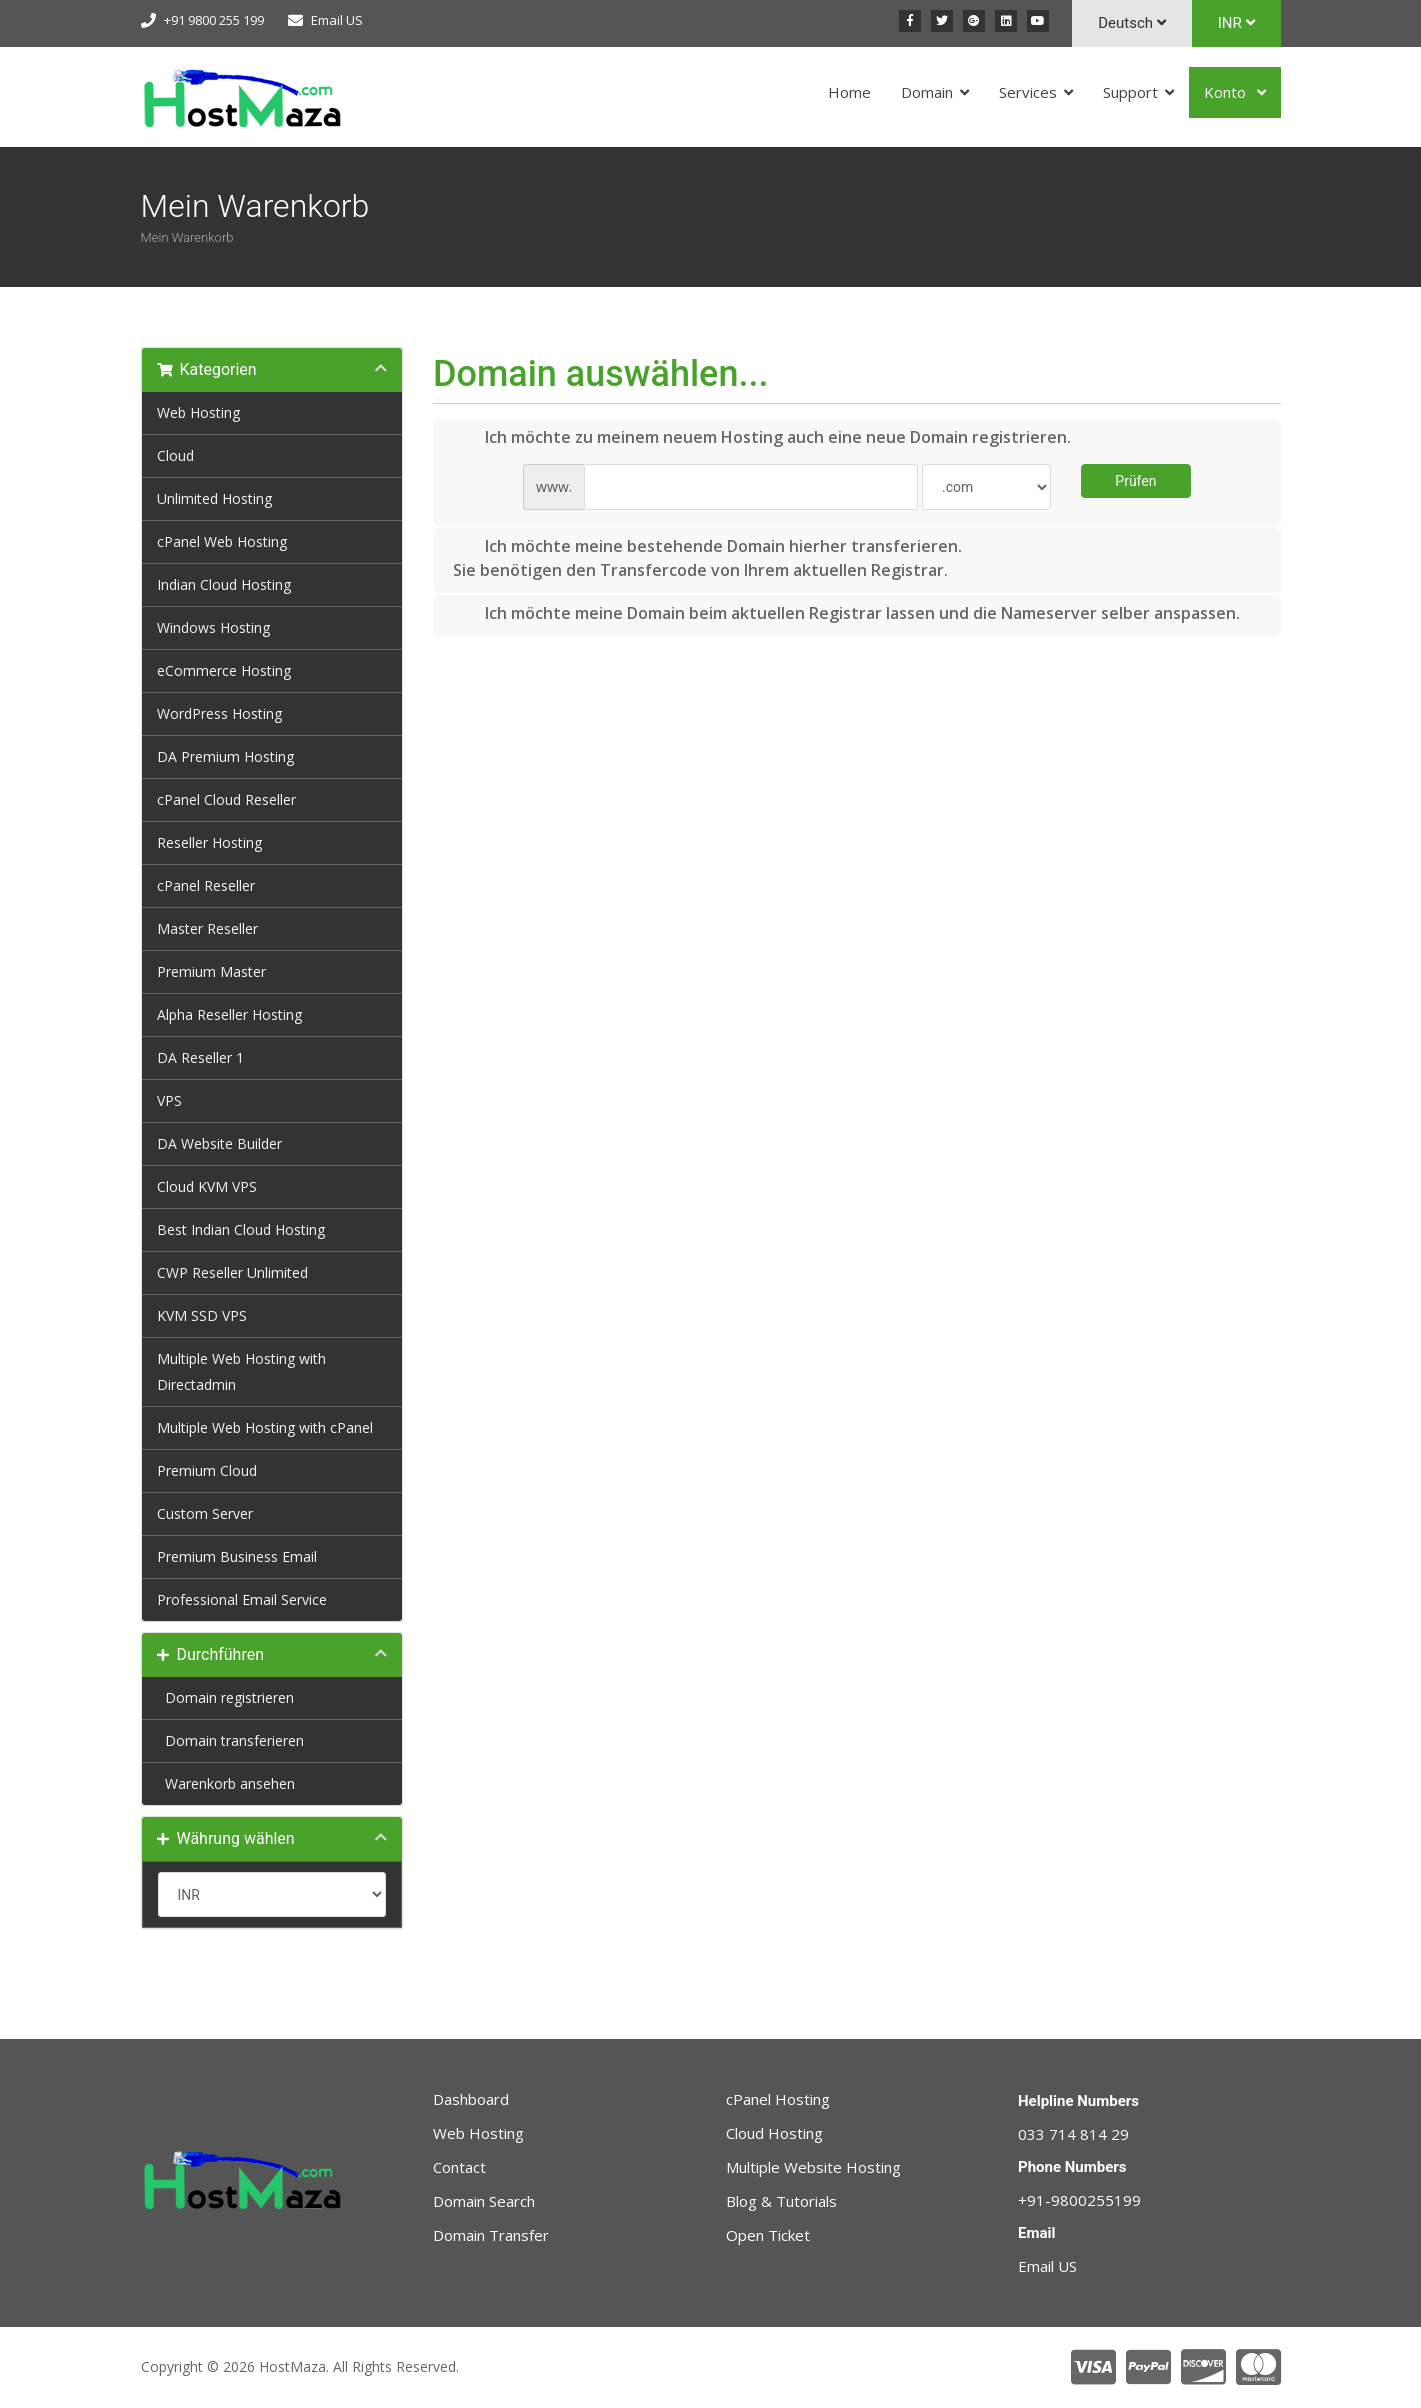 Image resolution: width=1421 pixels, height=2408 pixels. What do you see at coordinates (207, 1470) in the screenshot?
I see `Premium Cloud` at bounding box center [207, 1470].